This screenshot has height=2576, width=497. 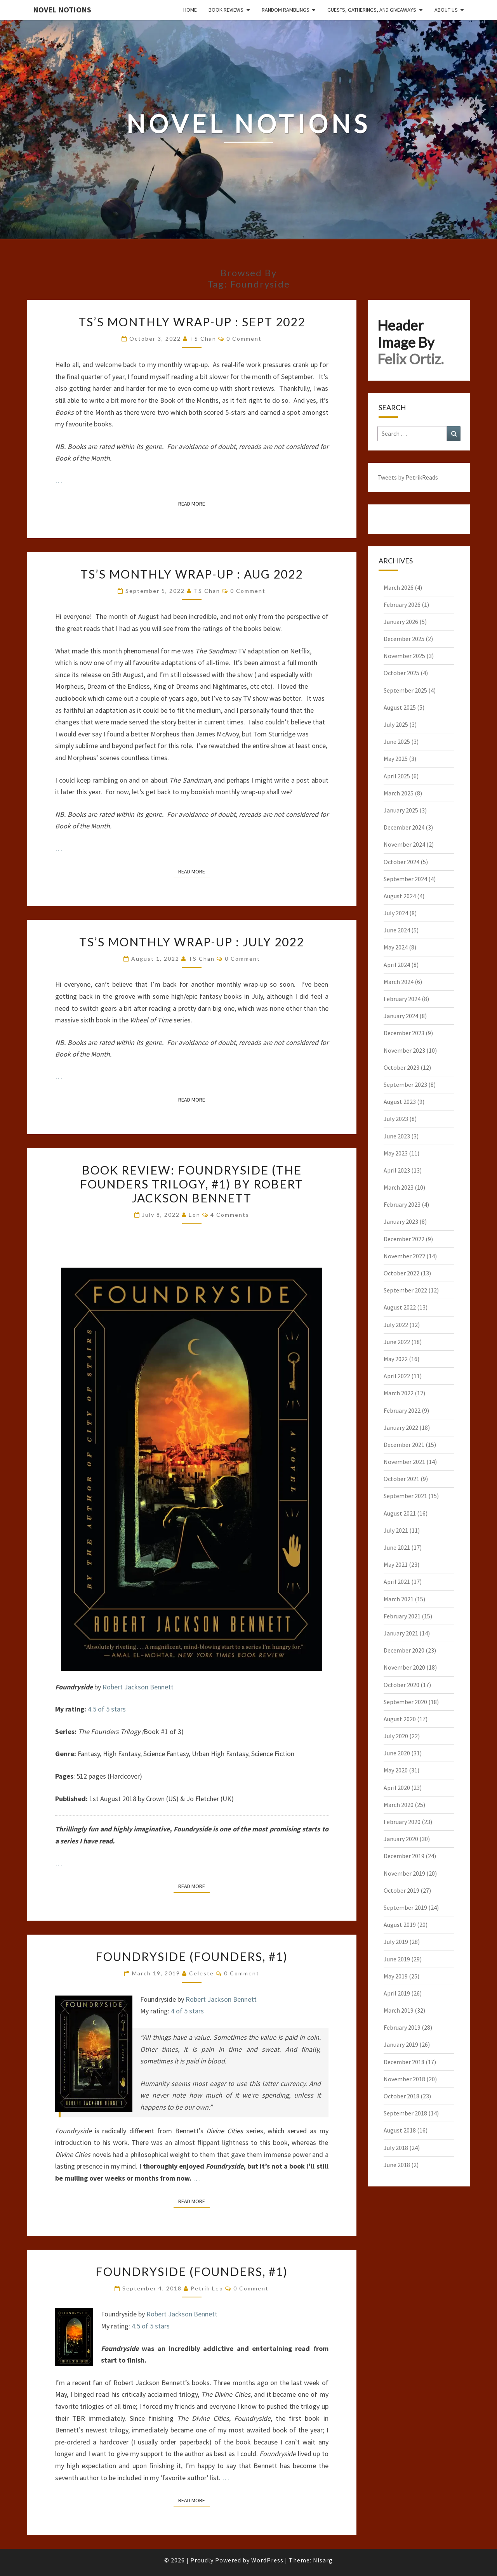 What do you see at coordinates (229, 1214) in the screenshot?
I see `4 comments` at bounding box center [229, 1214].